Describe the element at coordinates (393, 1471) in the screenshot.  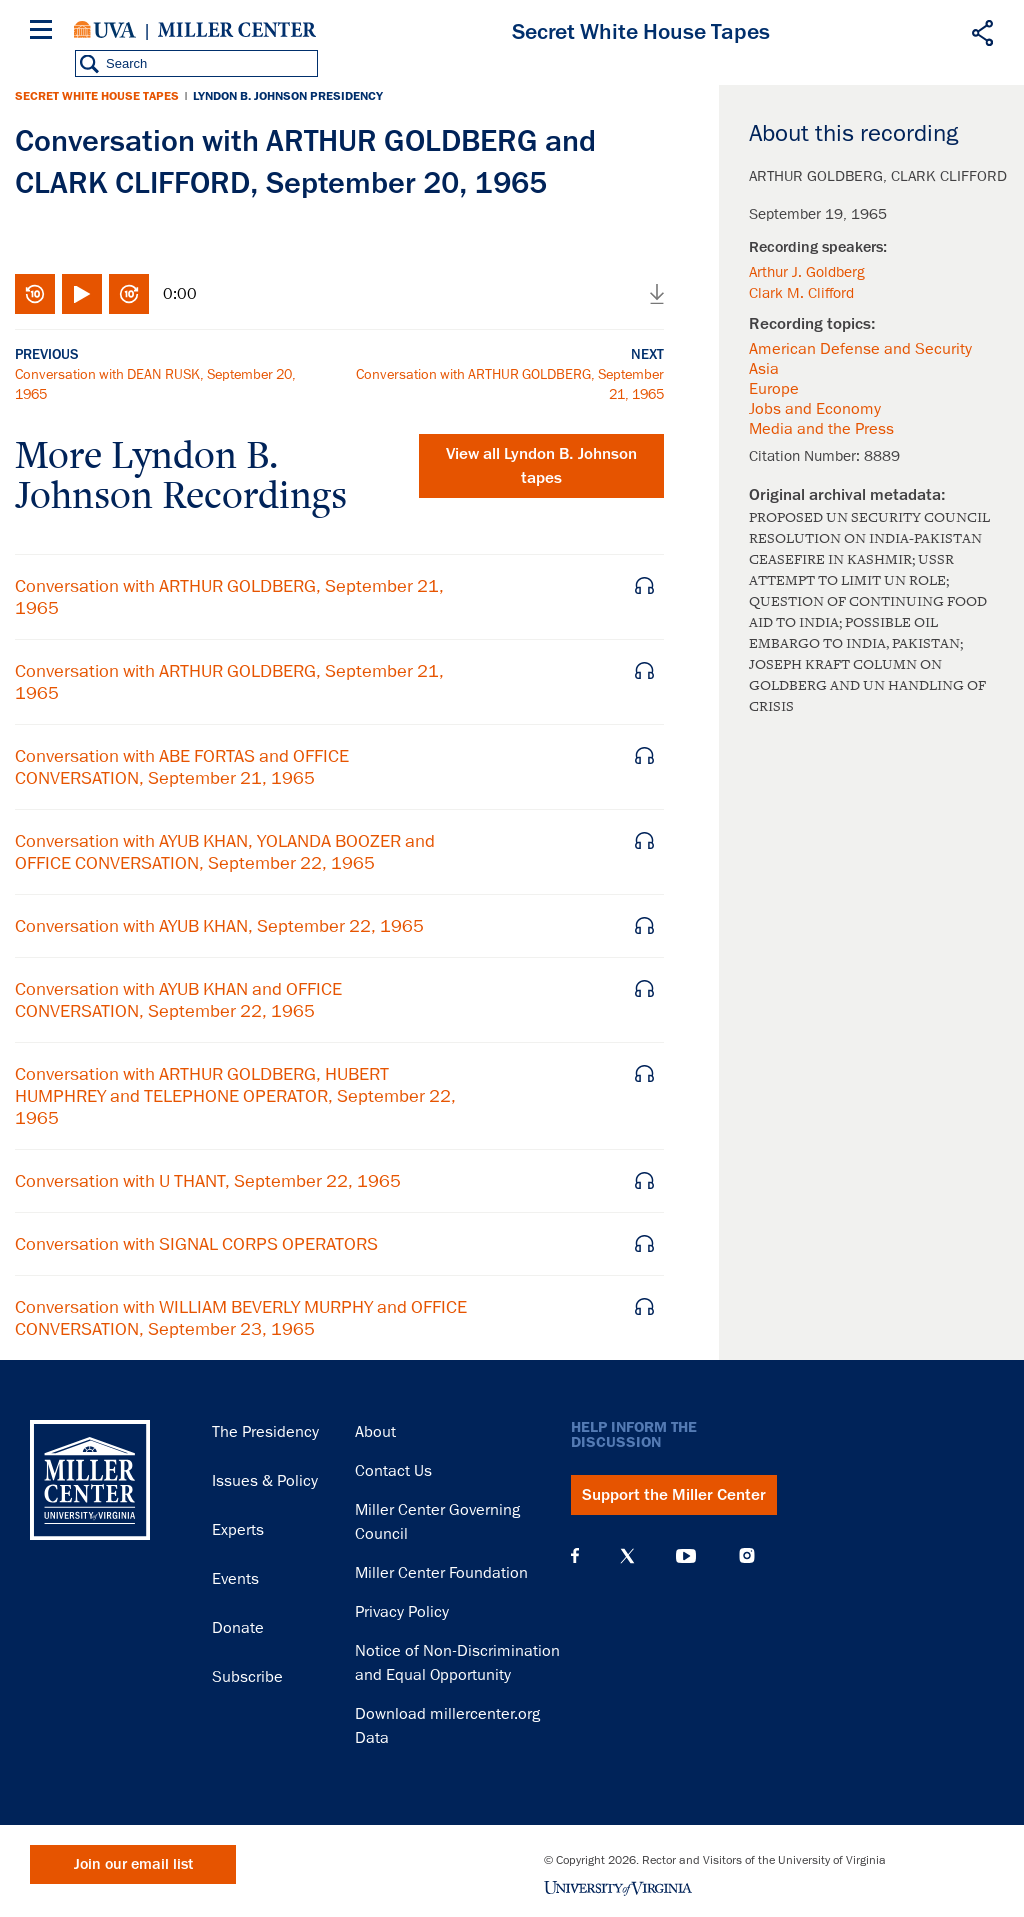
I see `Contact Us` at that location.